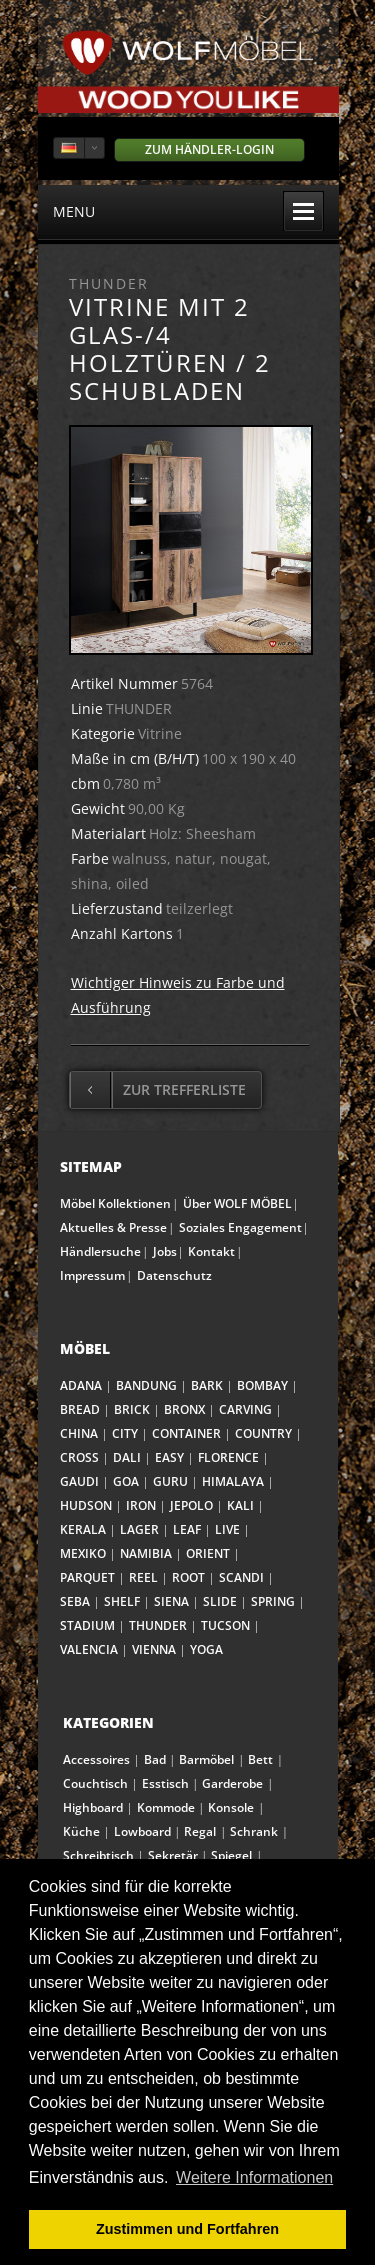 This screenshot has height=2265, width=375. I want to click on BARK, so click(207, 1385).